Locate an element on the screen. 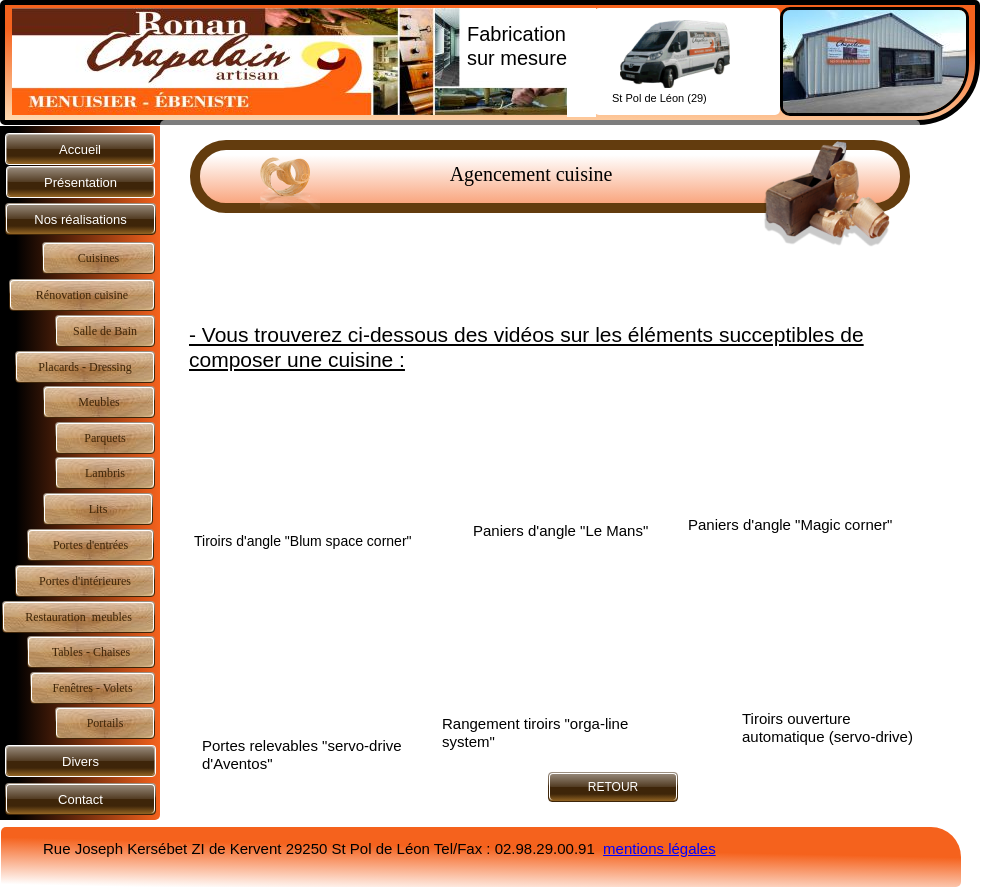 This screenshot has width=1000, height=887. Présentation is located at coordinates (80, 182).